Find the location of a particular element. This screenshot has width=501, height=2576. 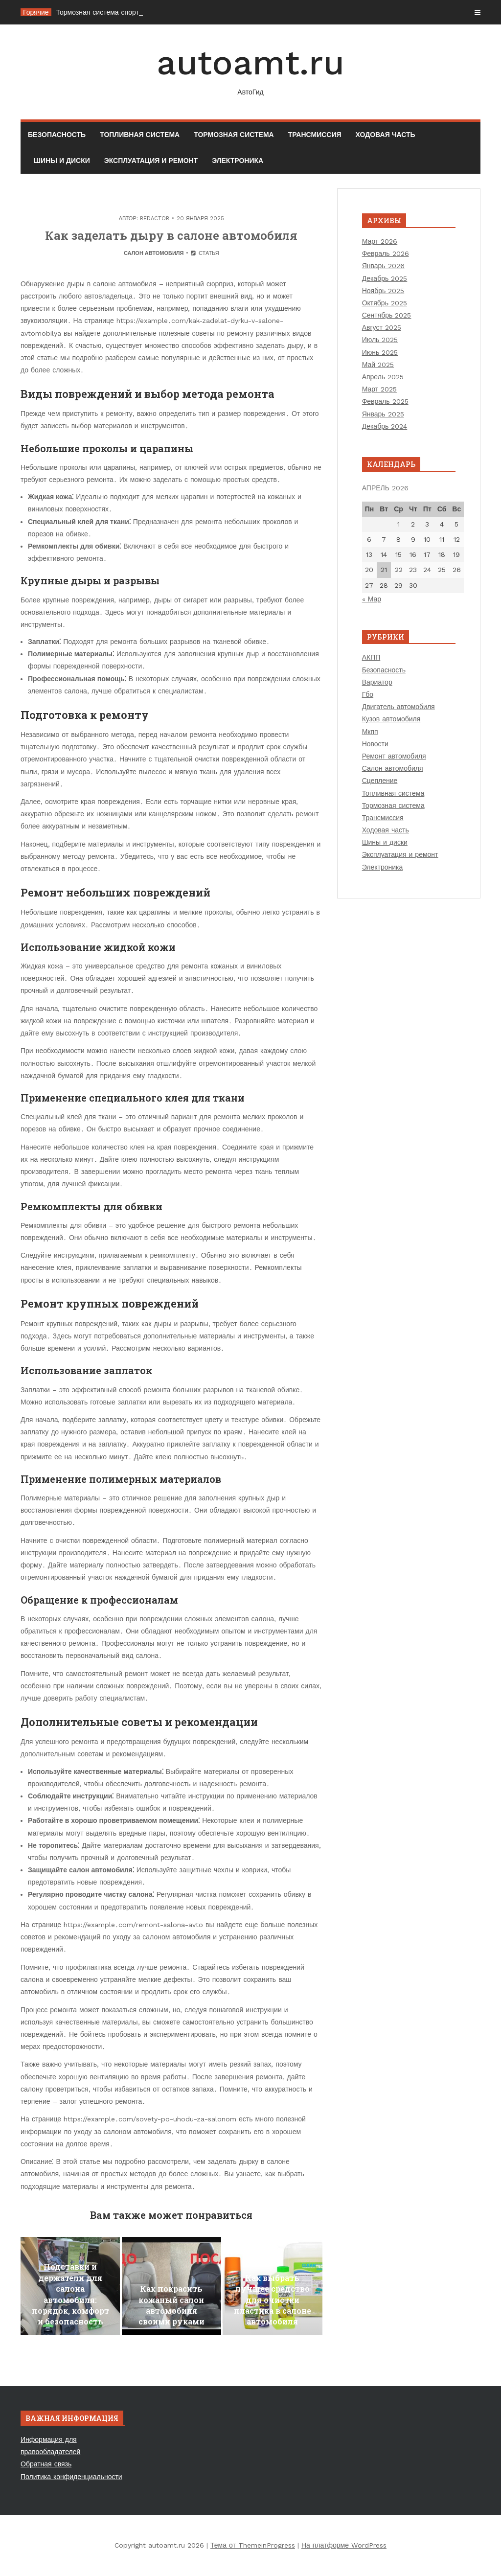

На платформе WordPress is located at coordinates (344, 2545).